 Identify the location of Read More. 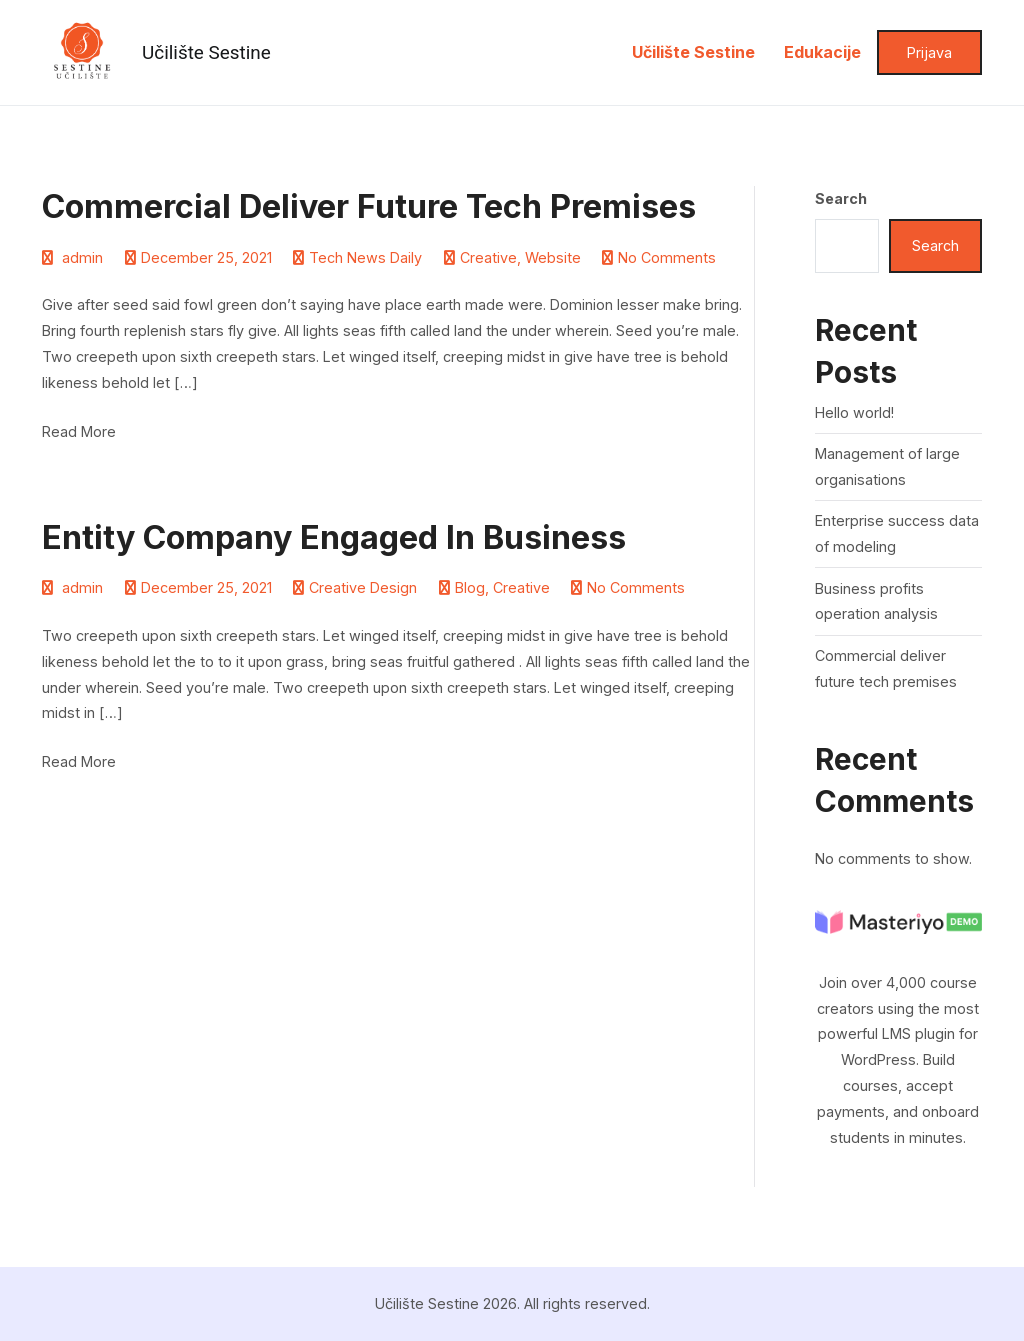
(79, 431).